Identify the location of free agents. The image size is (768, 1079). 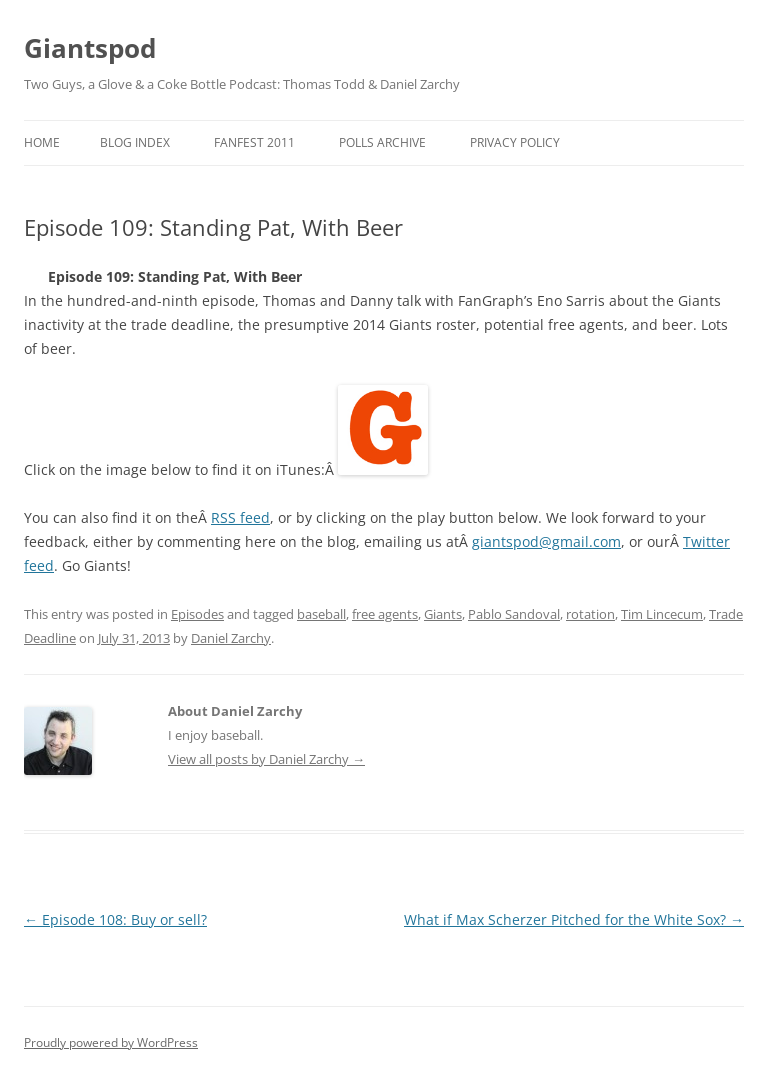
(385, 614).